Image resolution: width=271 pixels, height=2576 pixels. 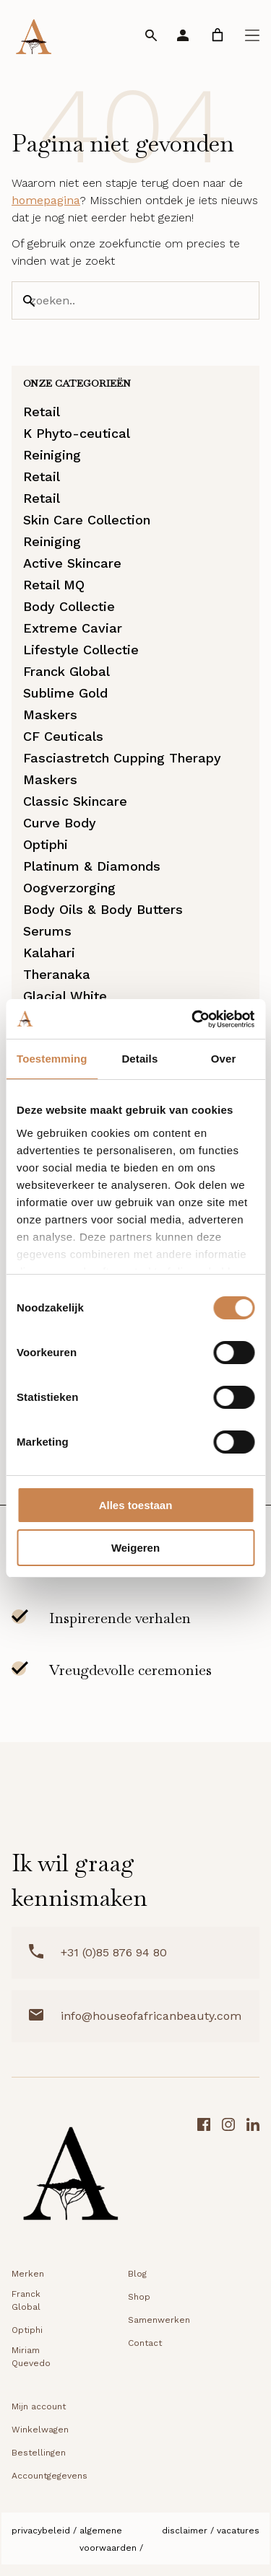 I want to click on Accountgegevens, so click(x=49, y=2476).